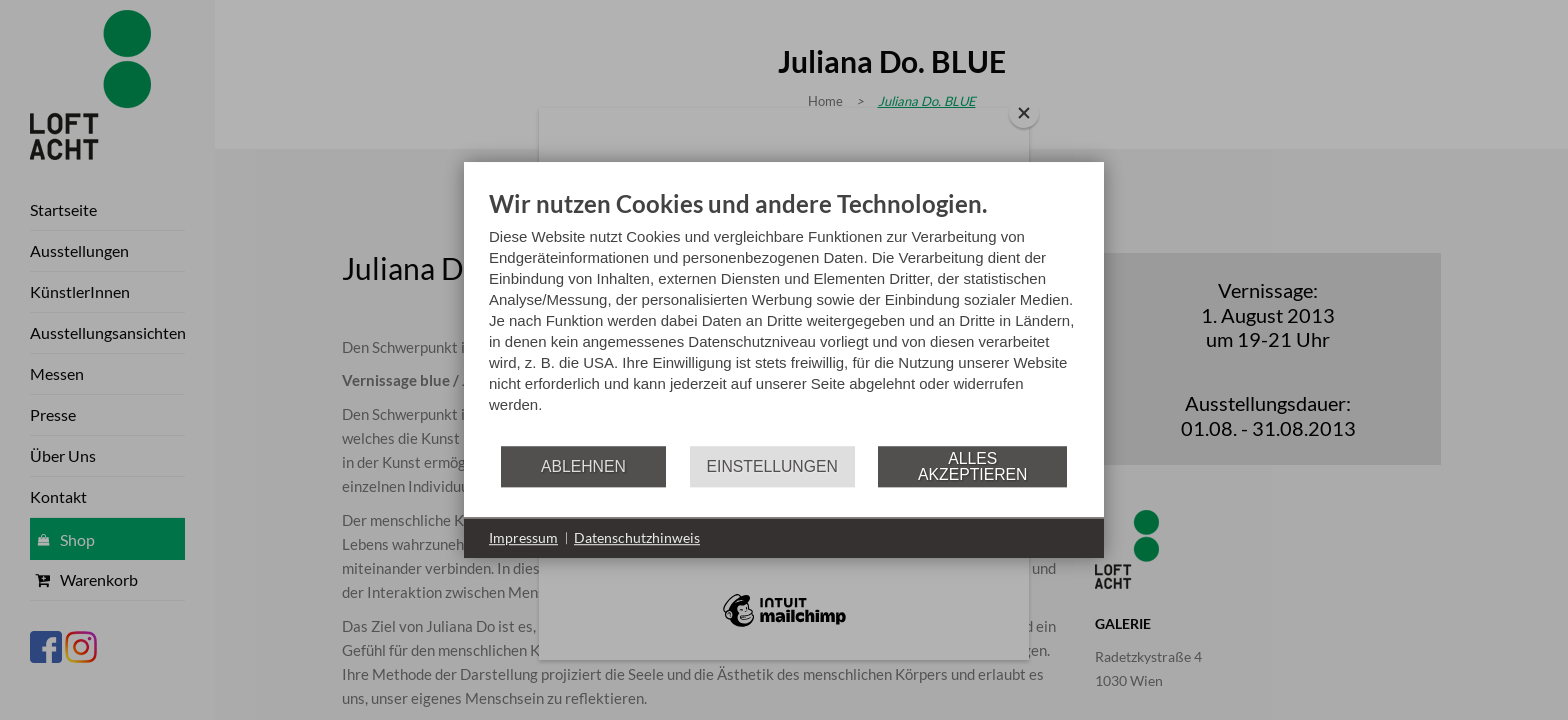  Describe the element at coordinates (972, 466) in the screenshot. I see `Alles akzeptieren` at that location.